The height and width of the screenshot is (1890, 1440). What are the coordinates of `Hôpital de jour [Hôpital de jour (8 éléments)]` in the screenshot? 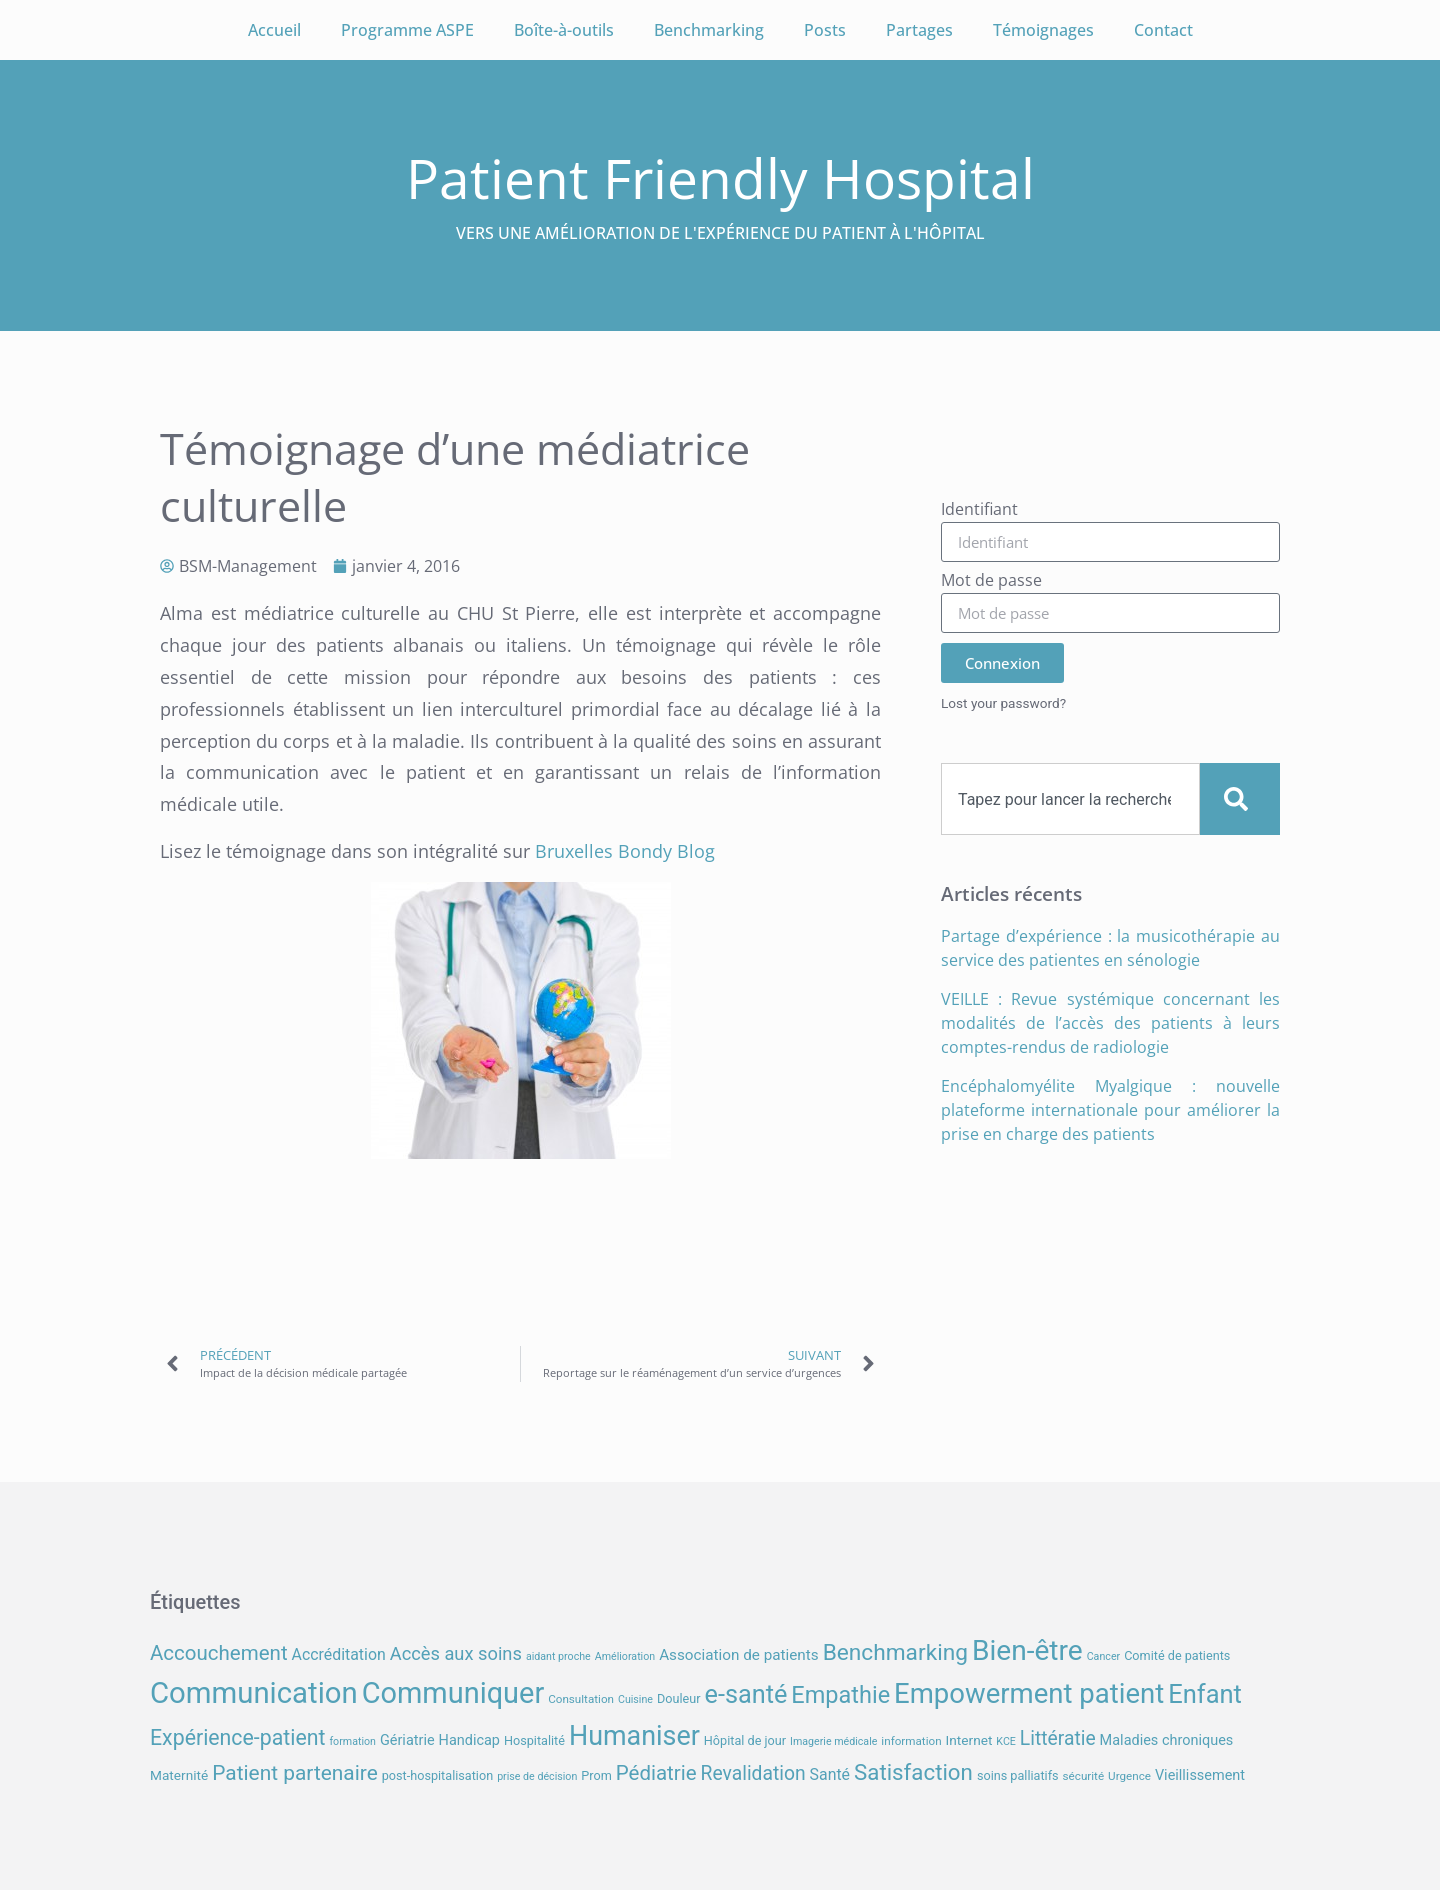 It's located at (745, 1740).